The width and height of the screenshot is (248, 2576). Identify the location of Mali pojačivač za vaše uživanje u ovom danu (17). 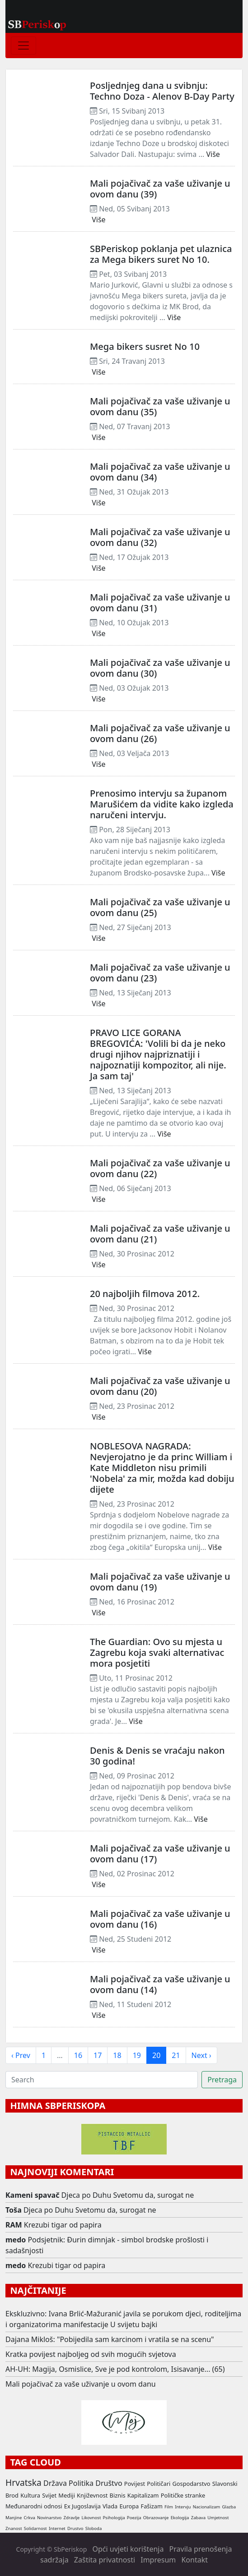
(160, 1853).